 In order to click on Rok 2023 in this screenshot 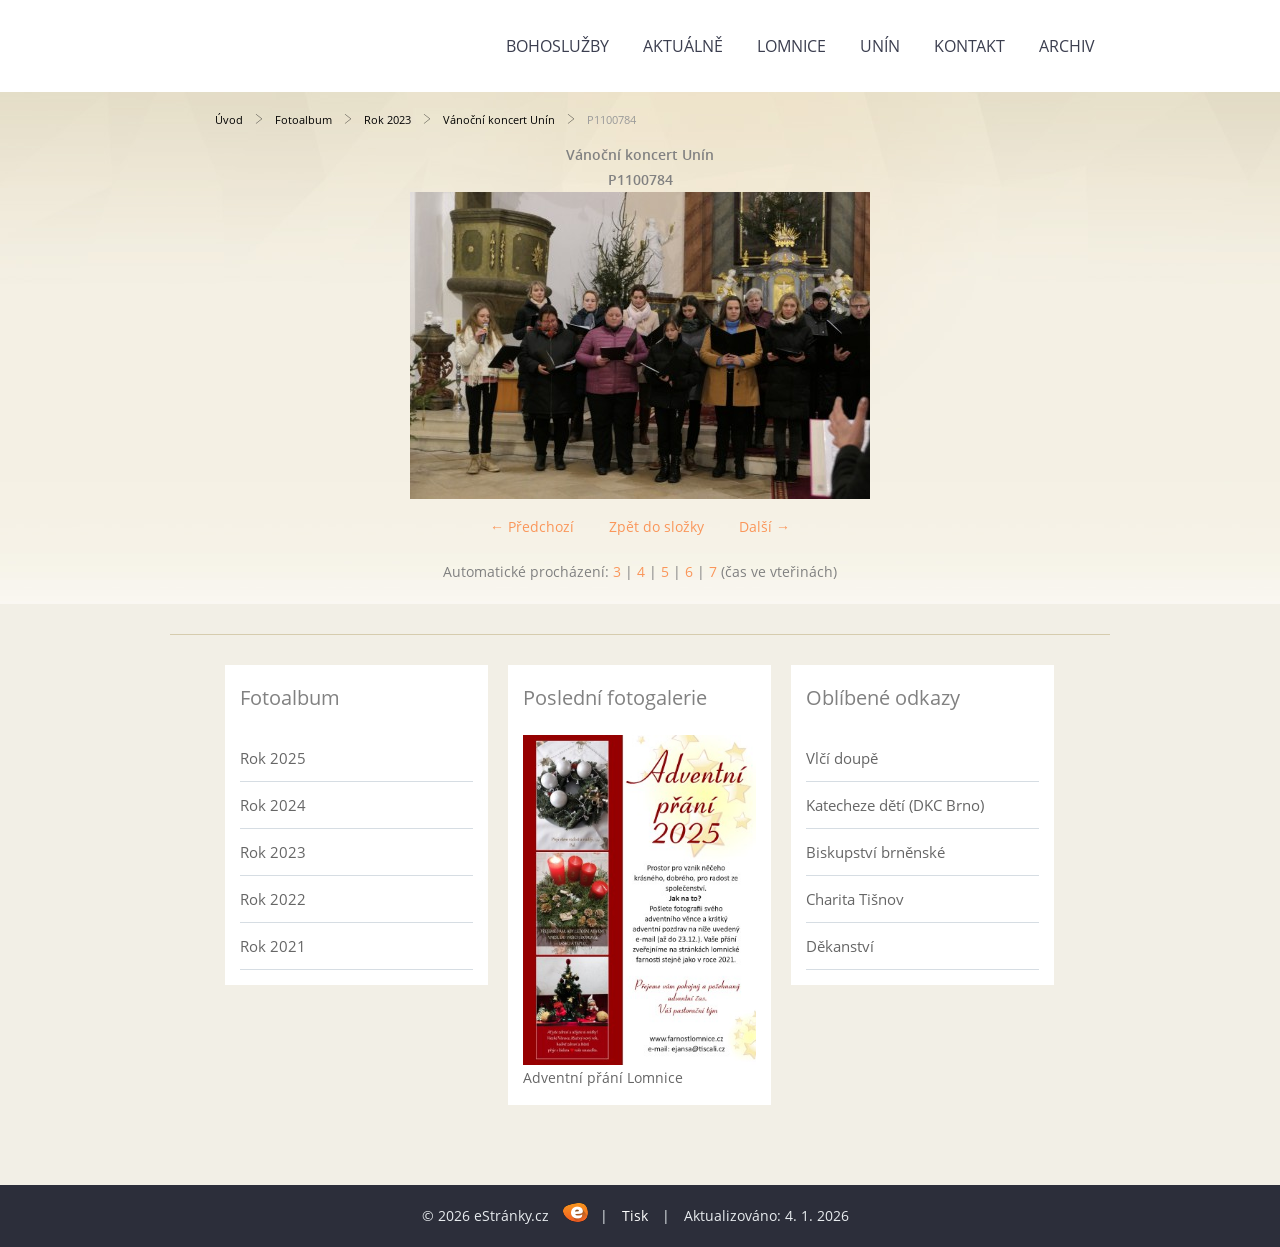, I will do `click(387, 119)`.